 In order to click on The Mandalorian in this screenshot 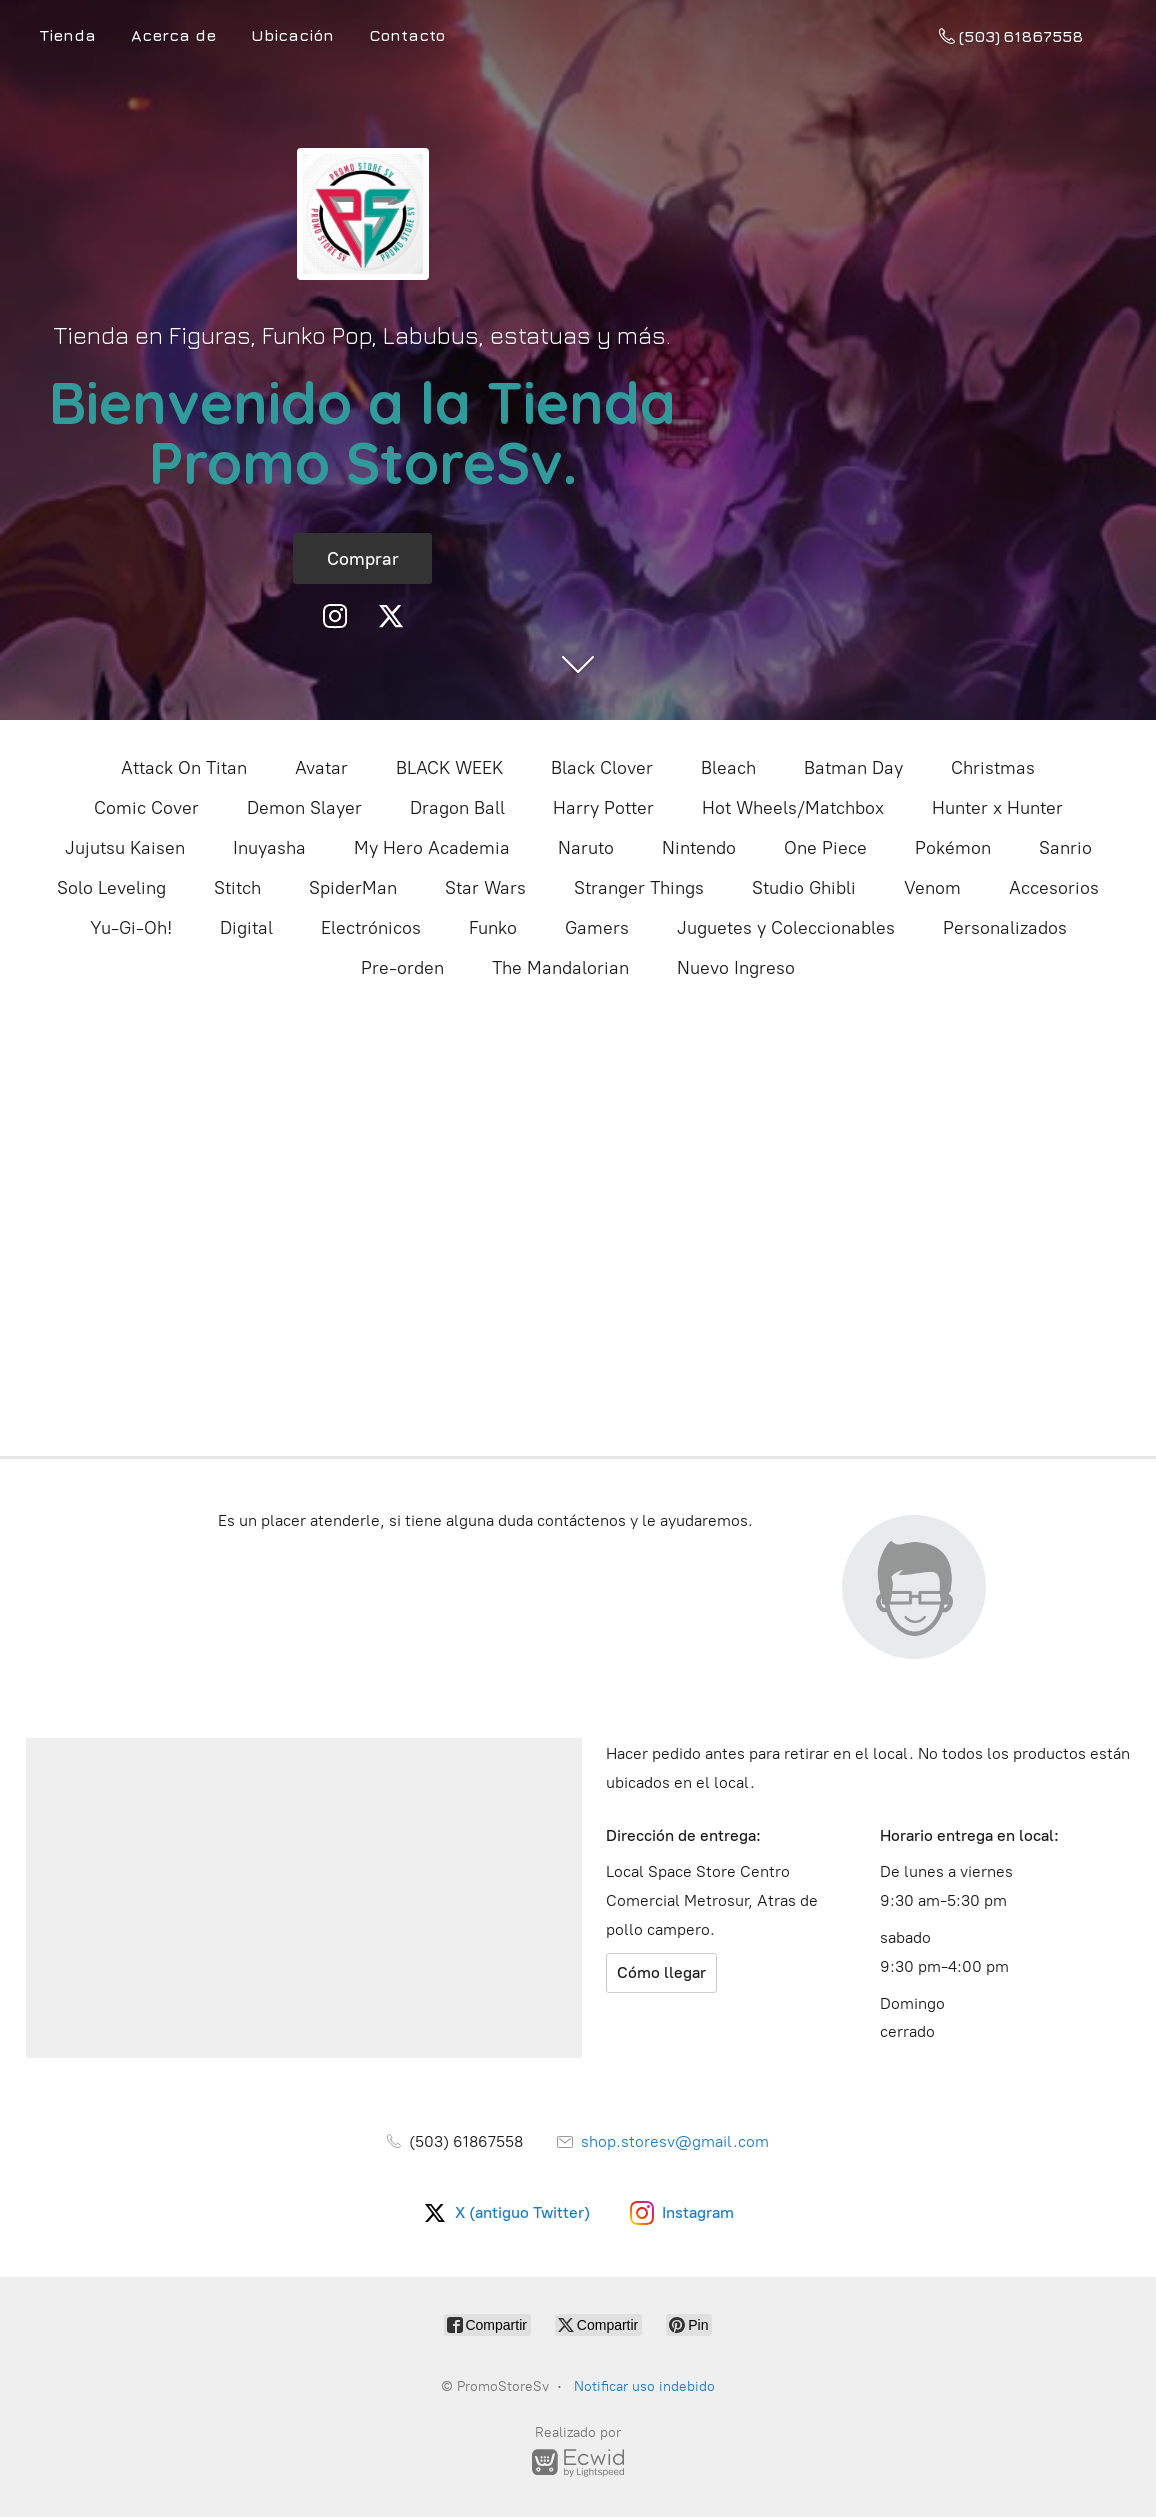, I will do `click(560, 968)`.